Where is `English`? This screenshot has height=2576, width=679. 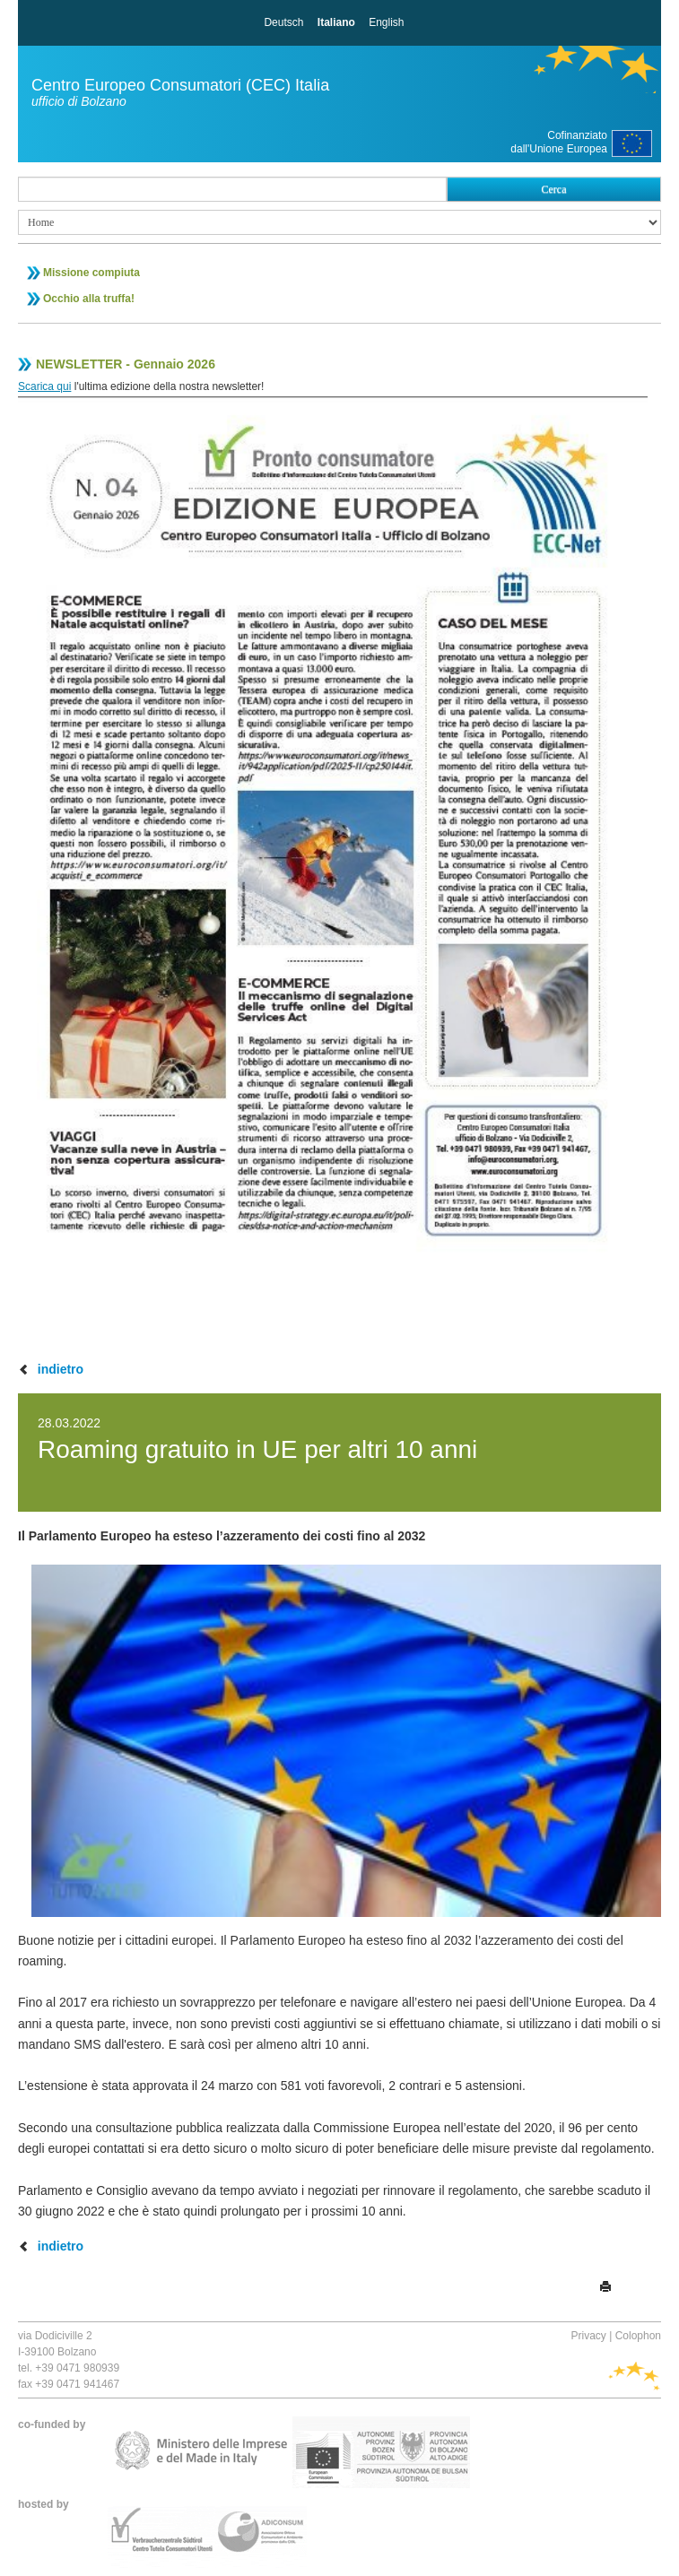 English is located at coordinates (386, 22).